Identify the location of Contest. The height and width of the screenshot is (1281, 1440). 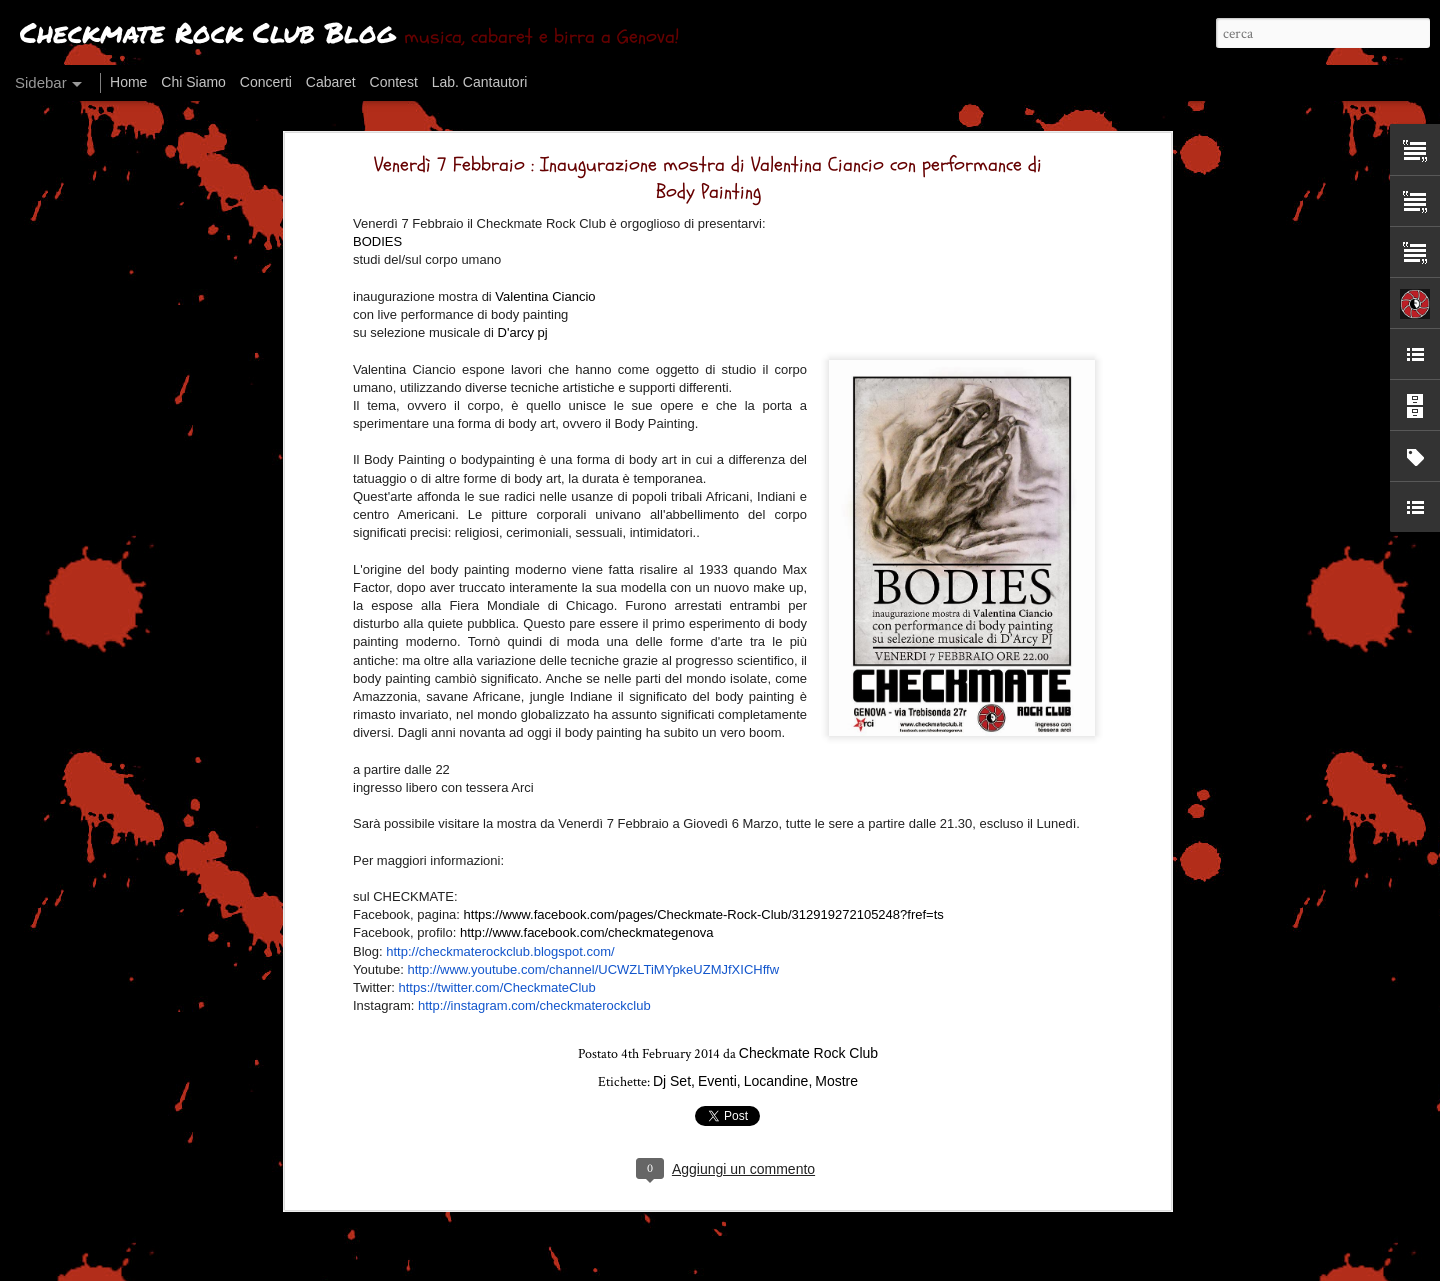
(394, 82).